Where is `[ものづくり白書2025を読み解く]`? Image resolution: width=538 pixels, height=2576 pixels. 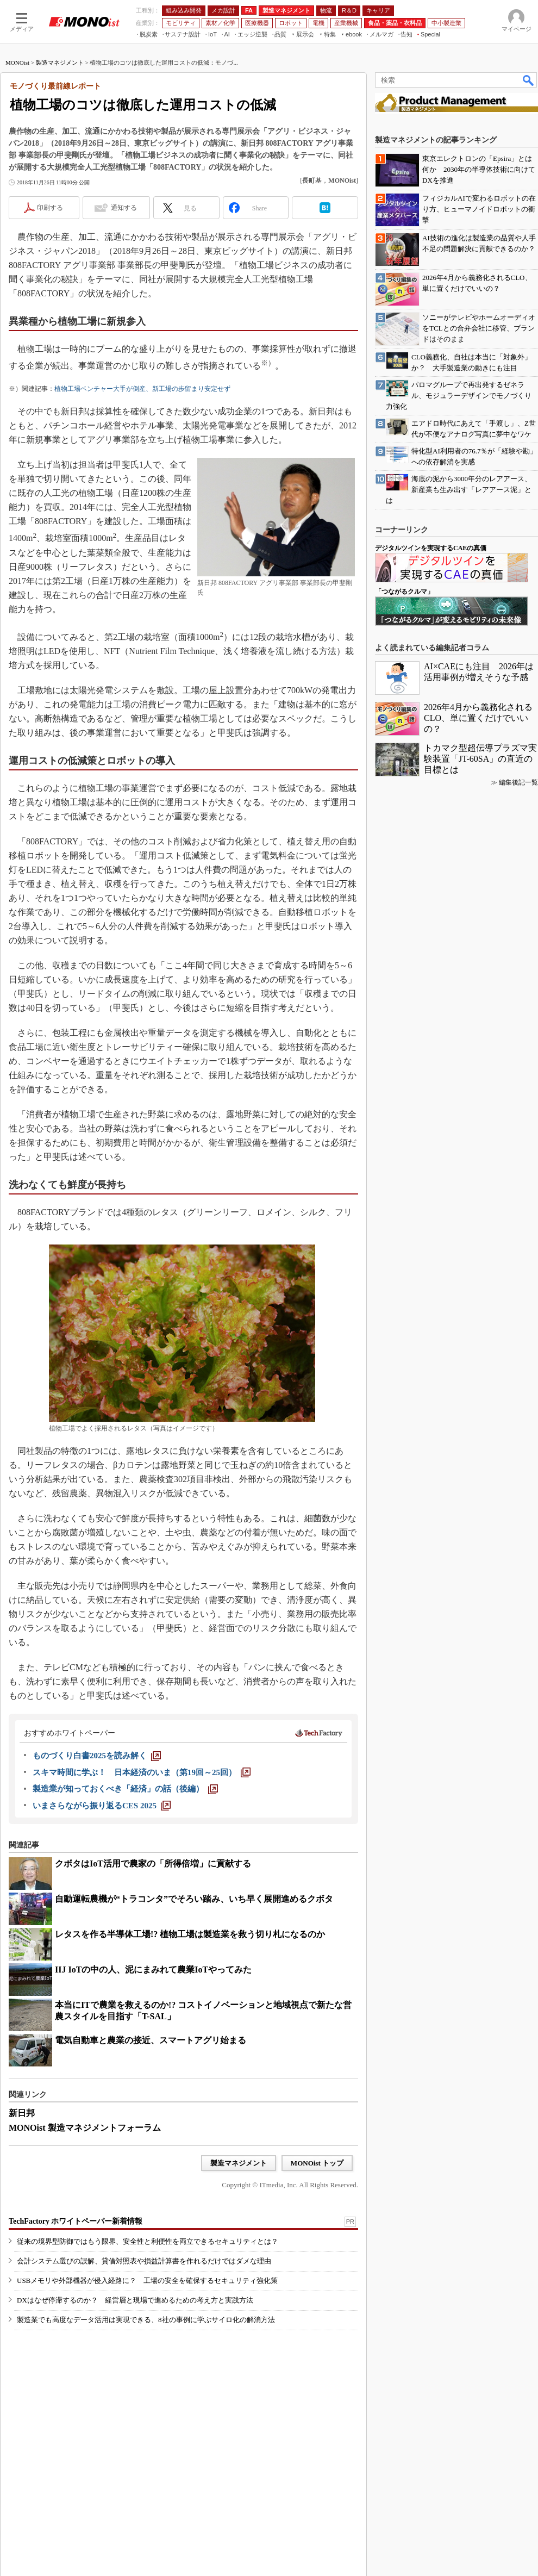 [ものづくり白書2025を読み解く] is located at coordinates (97, 1755).